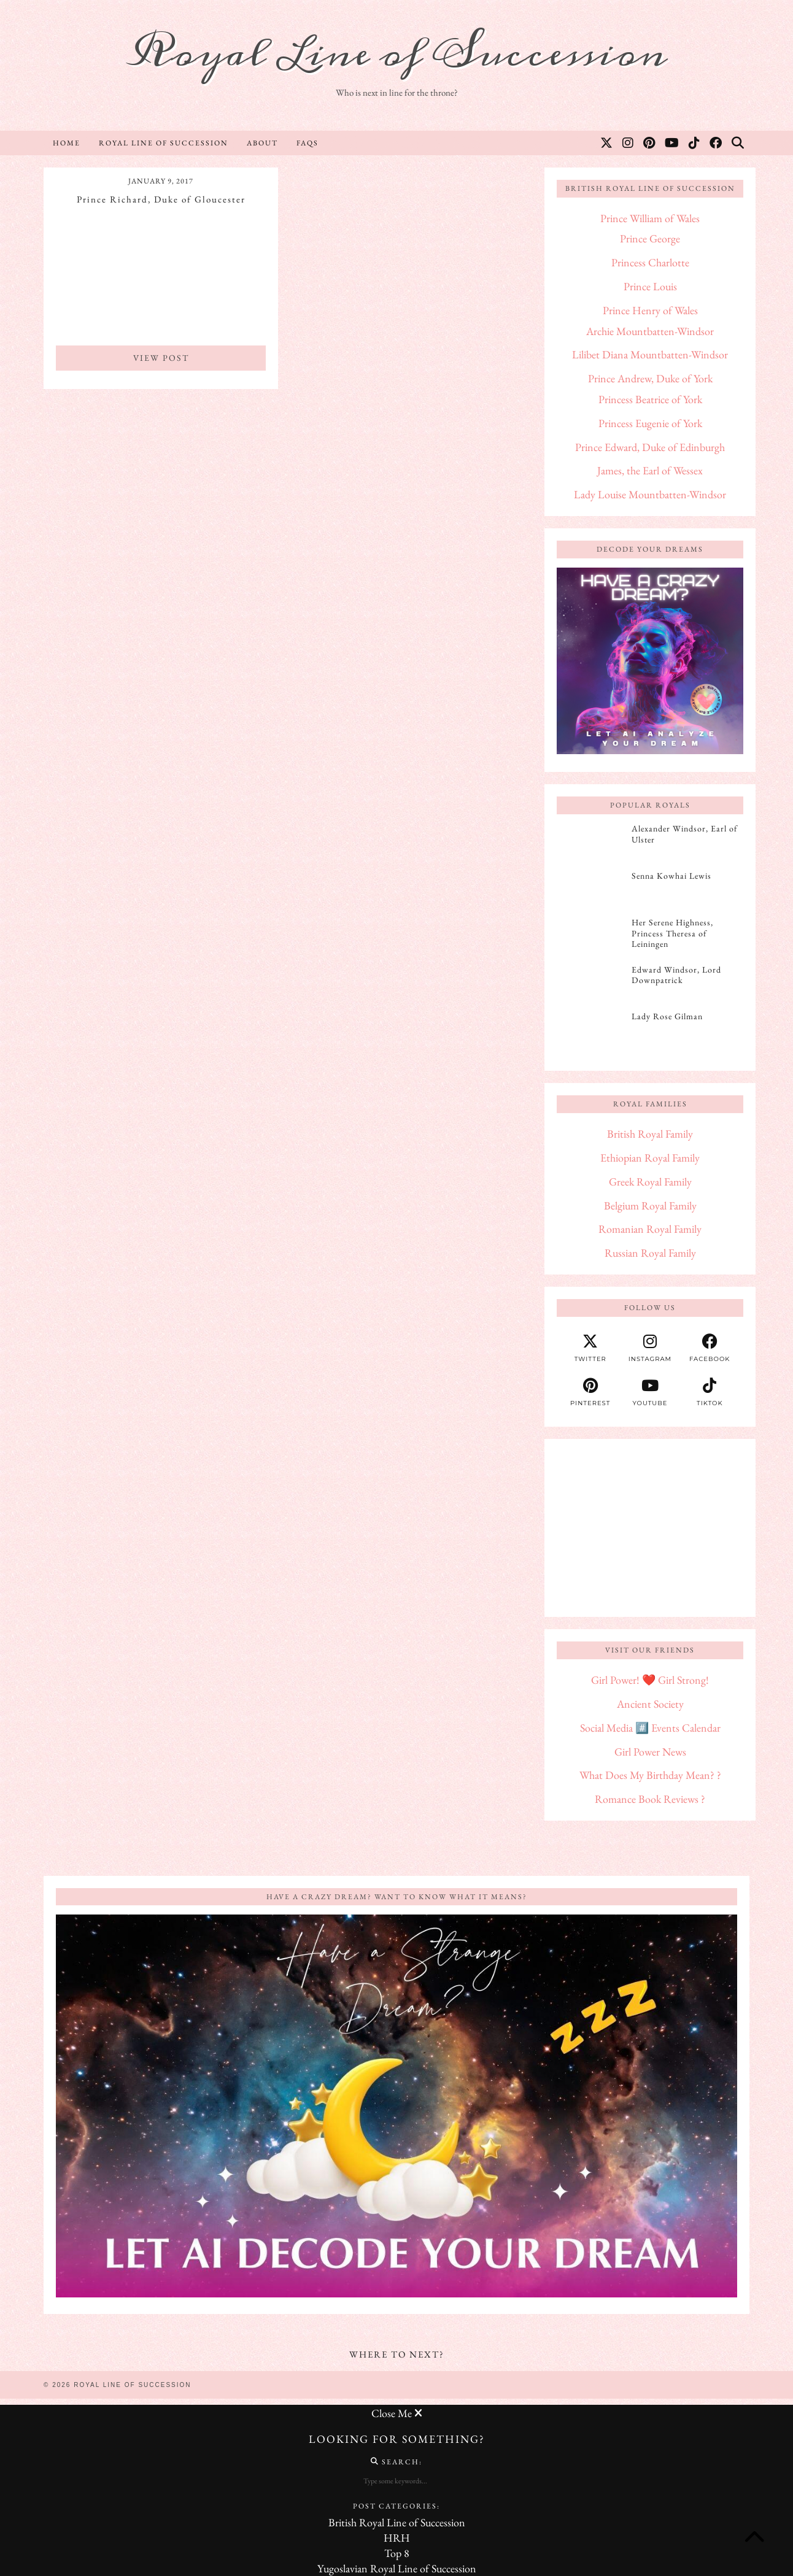  I want to click on Social Media #️⃣ Events Calendar, so click(650, 1728).